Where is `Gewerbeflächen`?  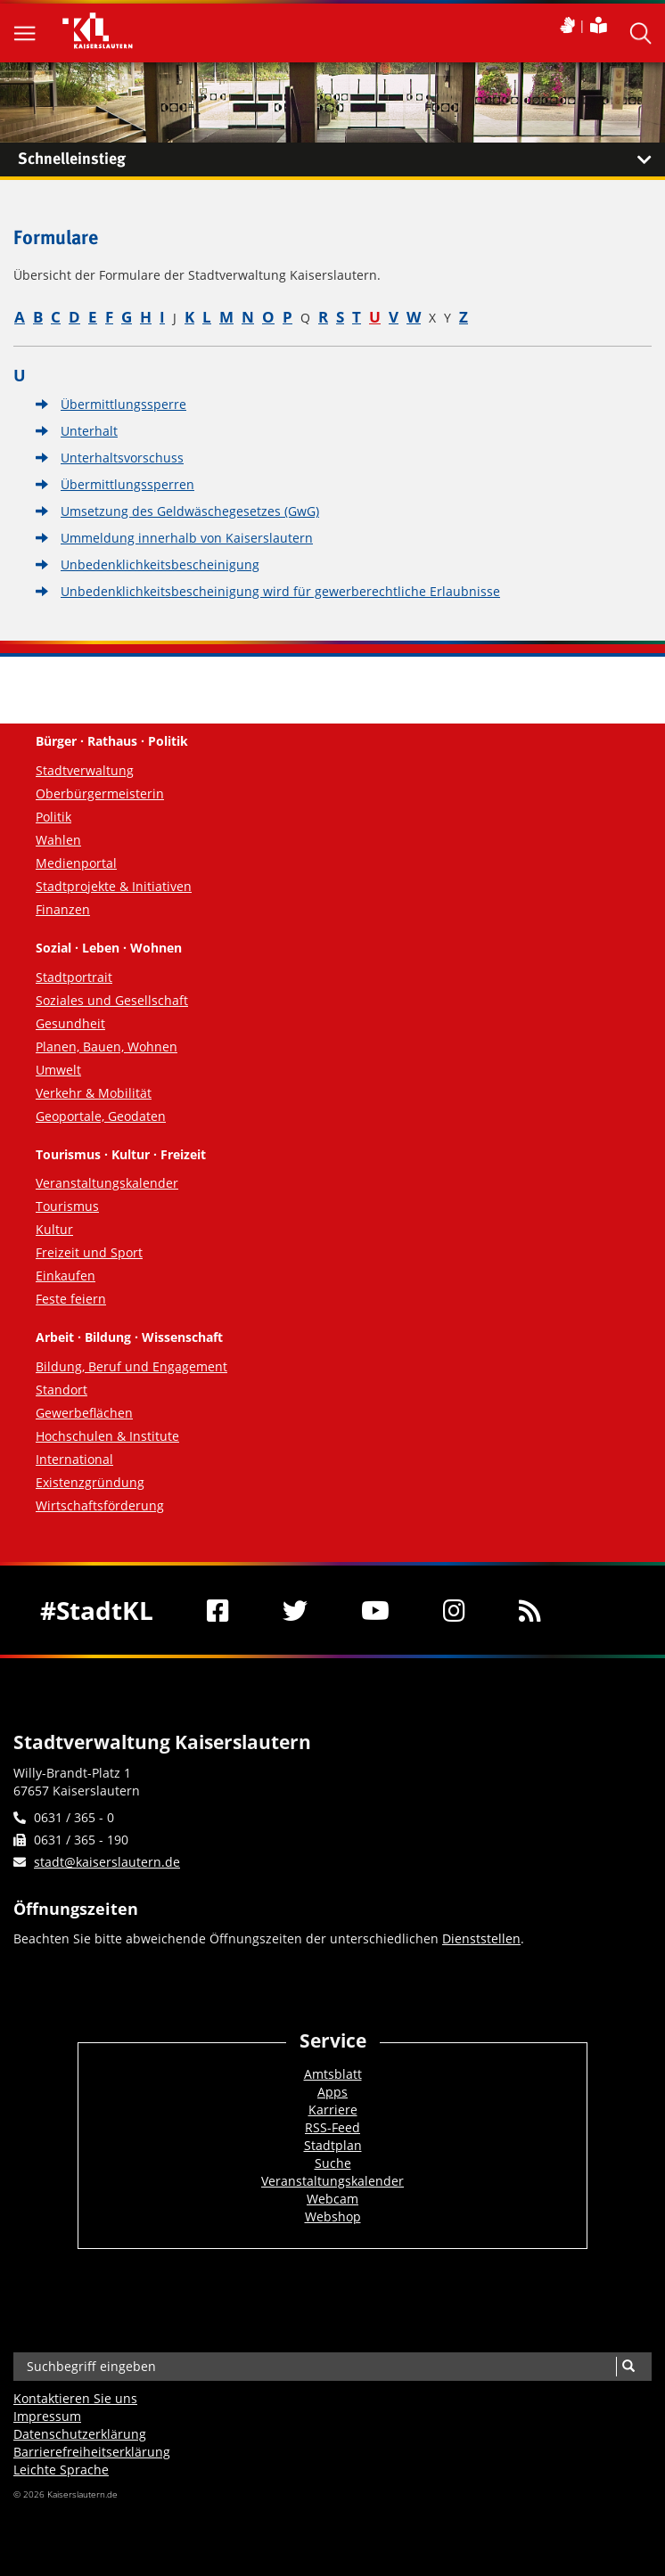
Gewerbeflächen is located at coordinates (84, 1412).